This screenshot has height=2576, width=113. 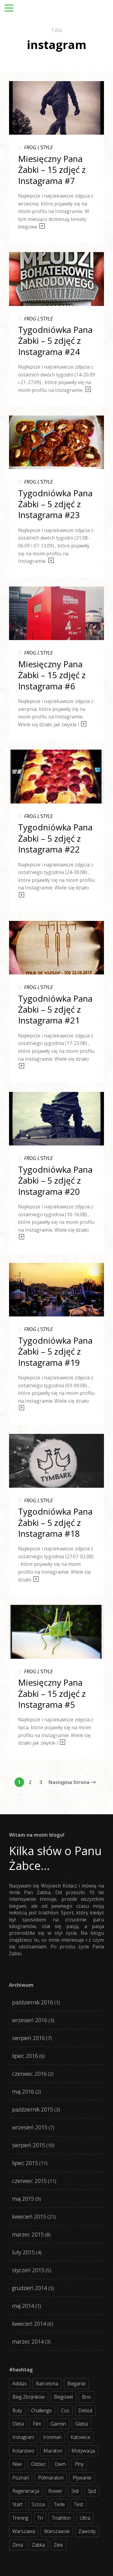 I want to click on odzież [odzież (3 elementy)], so click(x=38, y=2464).